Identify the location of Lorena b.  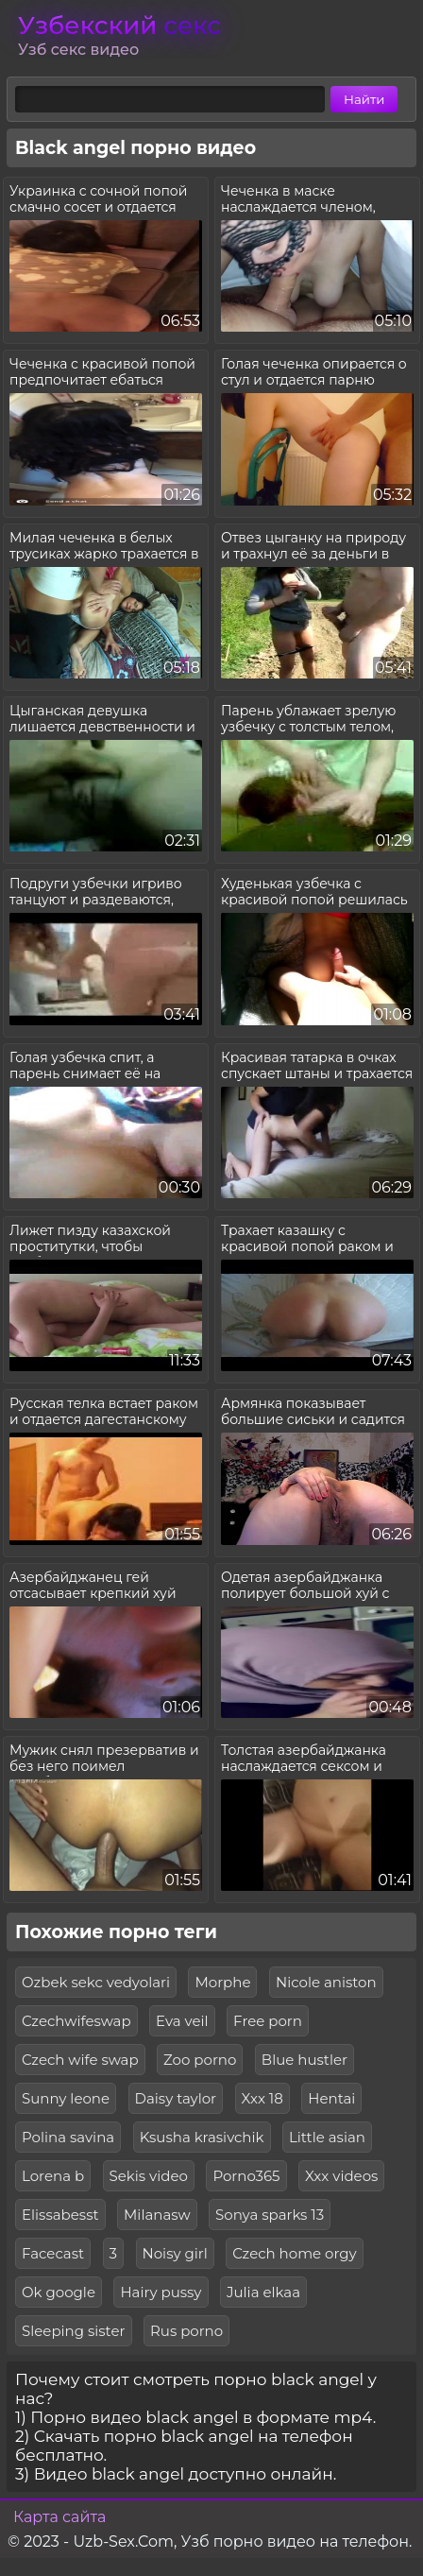
(53, 2176).